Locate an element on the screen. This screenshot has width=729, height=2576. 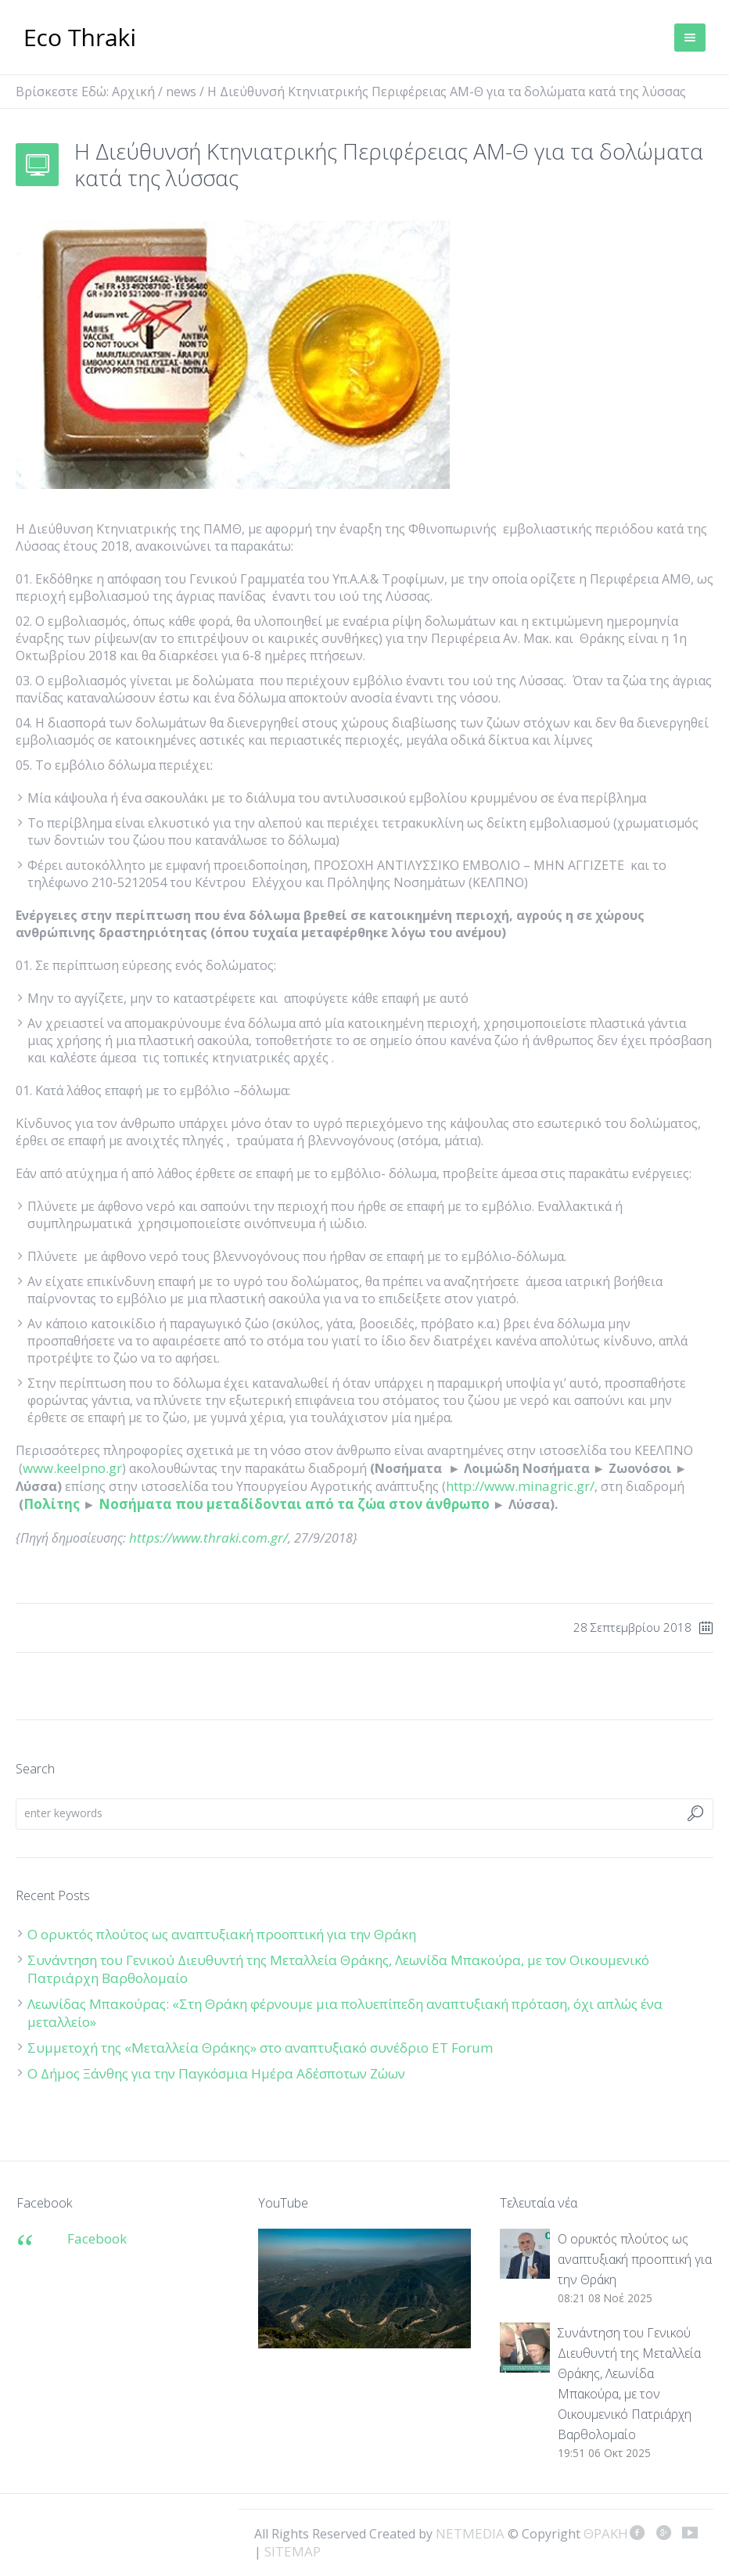
SITEMAP is located at coordinates (292, 2551).